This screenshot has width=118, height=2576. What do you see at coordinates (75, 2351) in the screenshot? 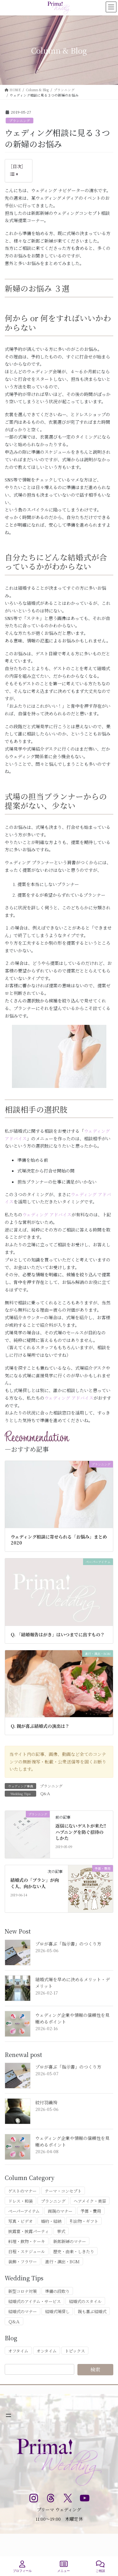
I see `トピックス` at bounding box center [75, 2351].